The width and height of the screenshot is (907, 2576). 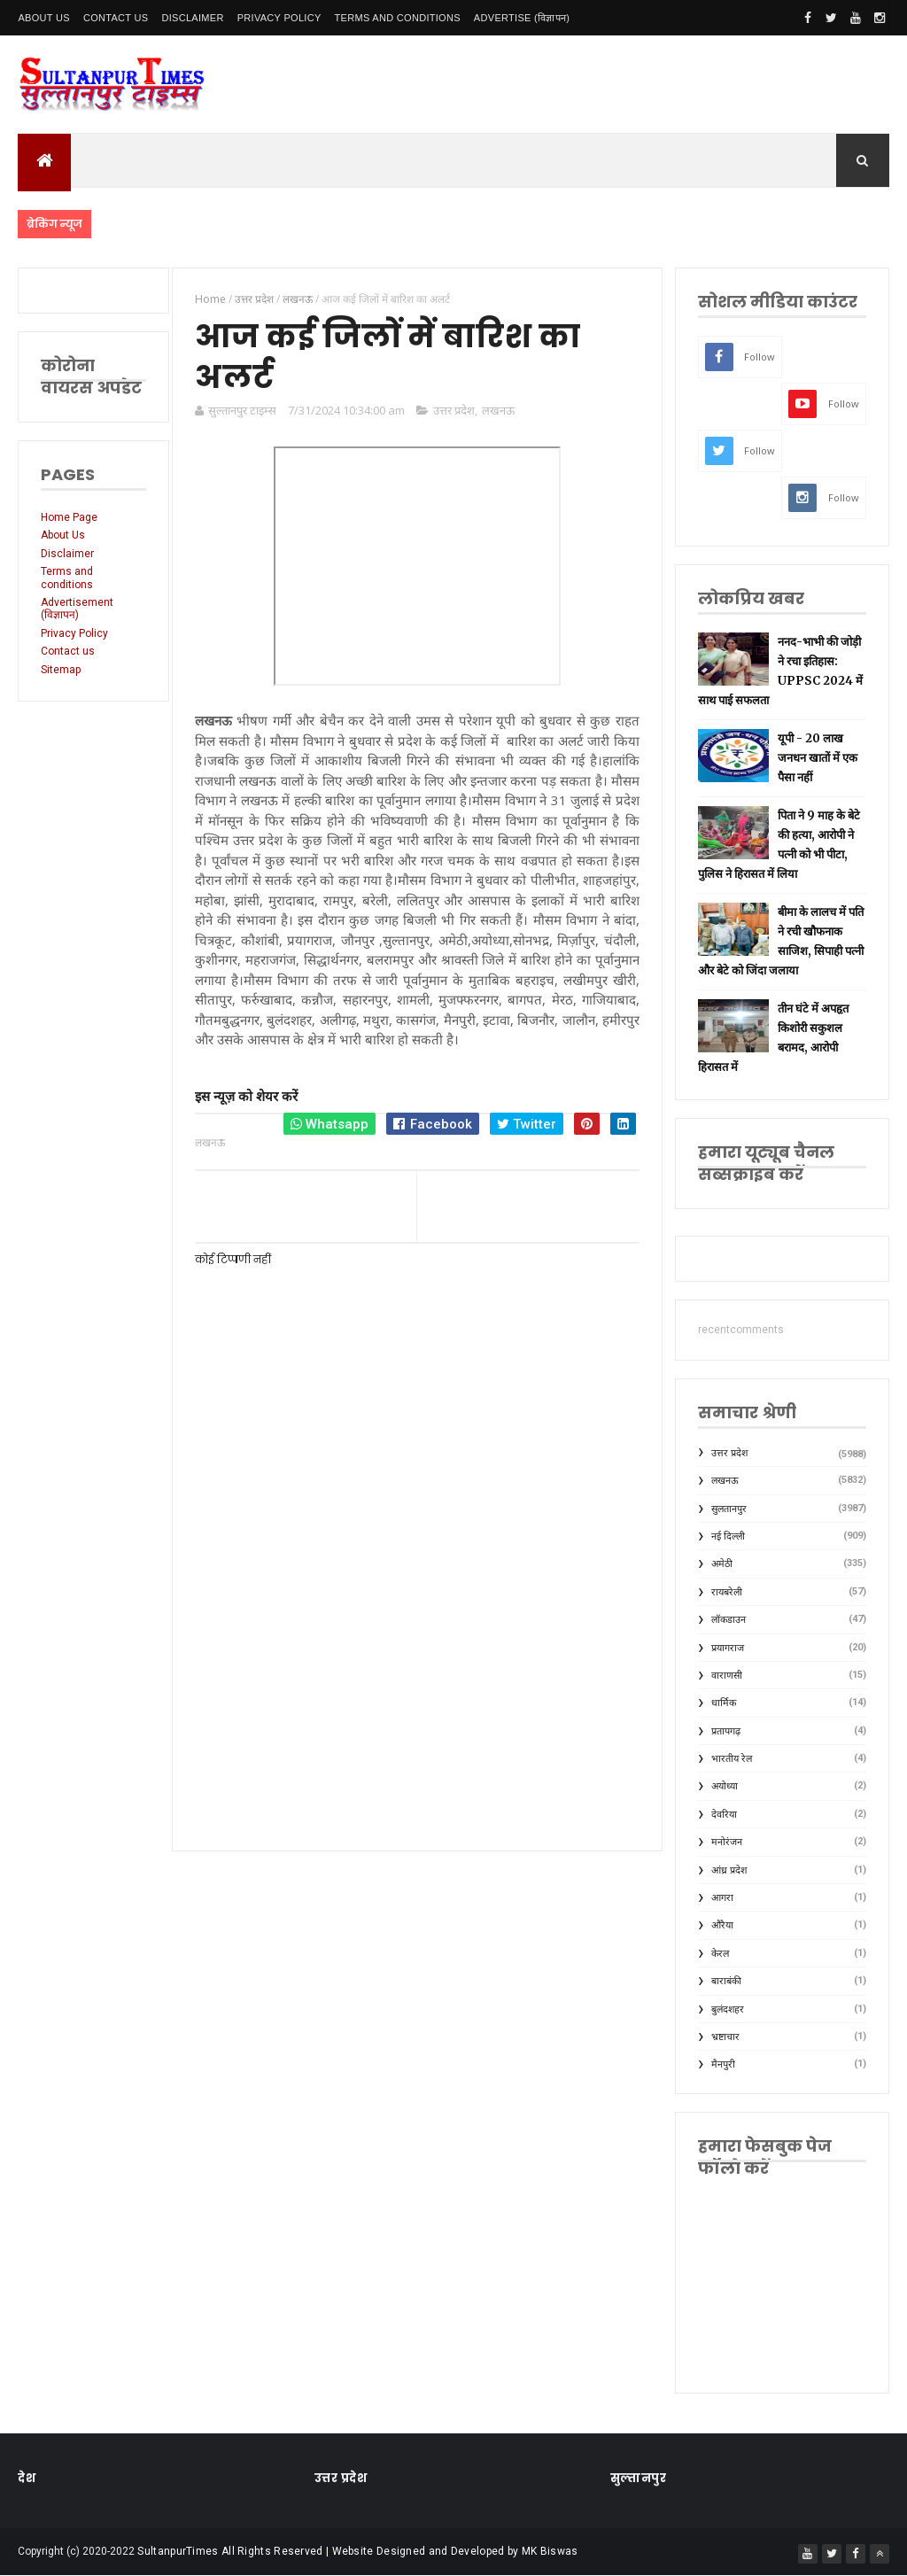 I want to click on धार्मिक, so click(x=723, y=1703).